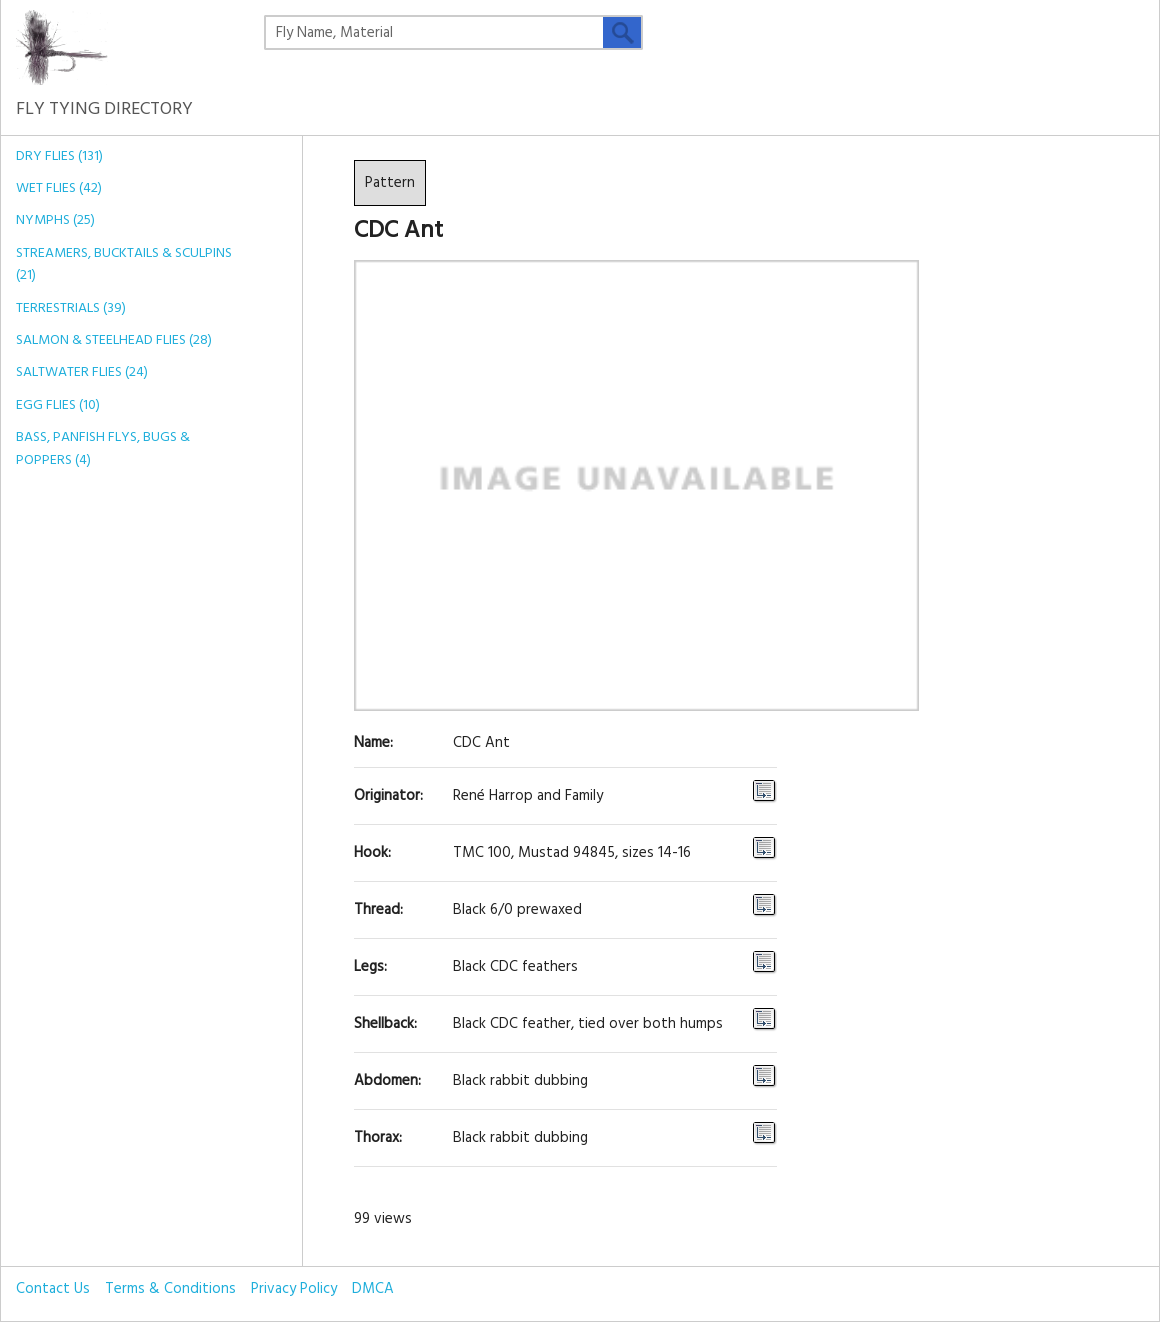 The height and width of the screenshot is (1322, 1160). Describe the element at coordinates (71, 308) in the screenshot. I see `Terrestrials (39)` at that location.